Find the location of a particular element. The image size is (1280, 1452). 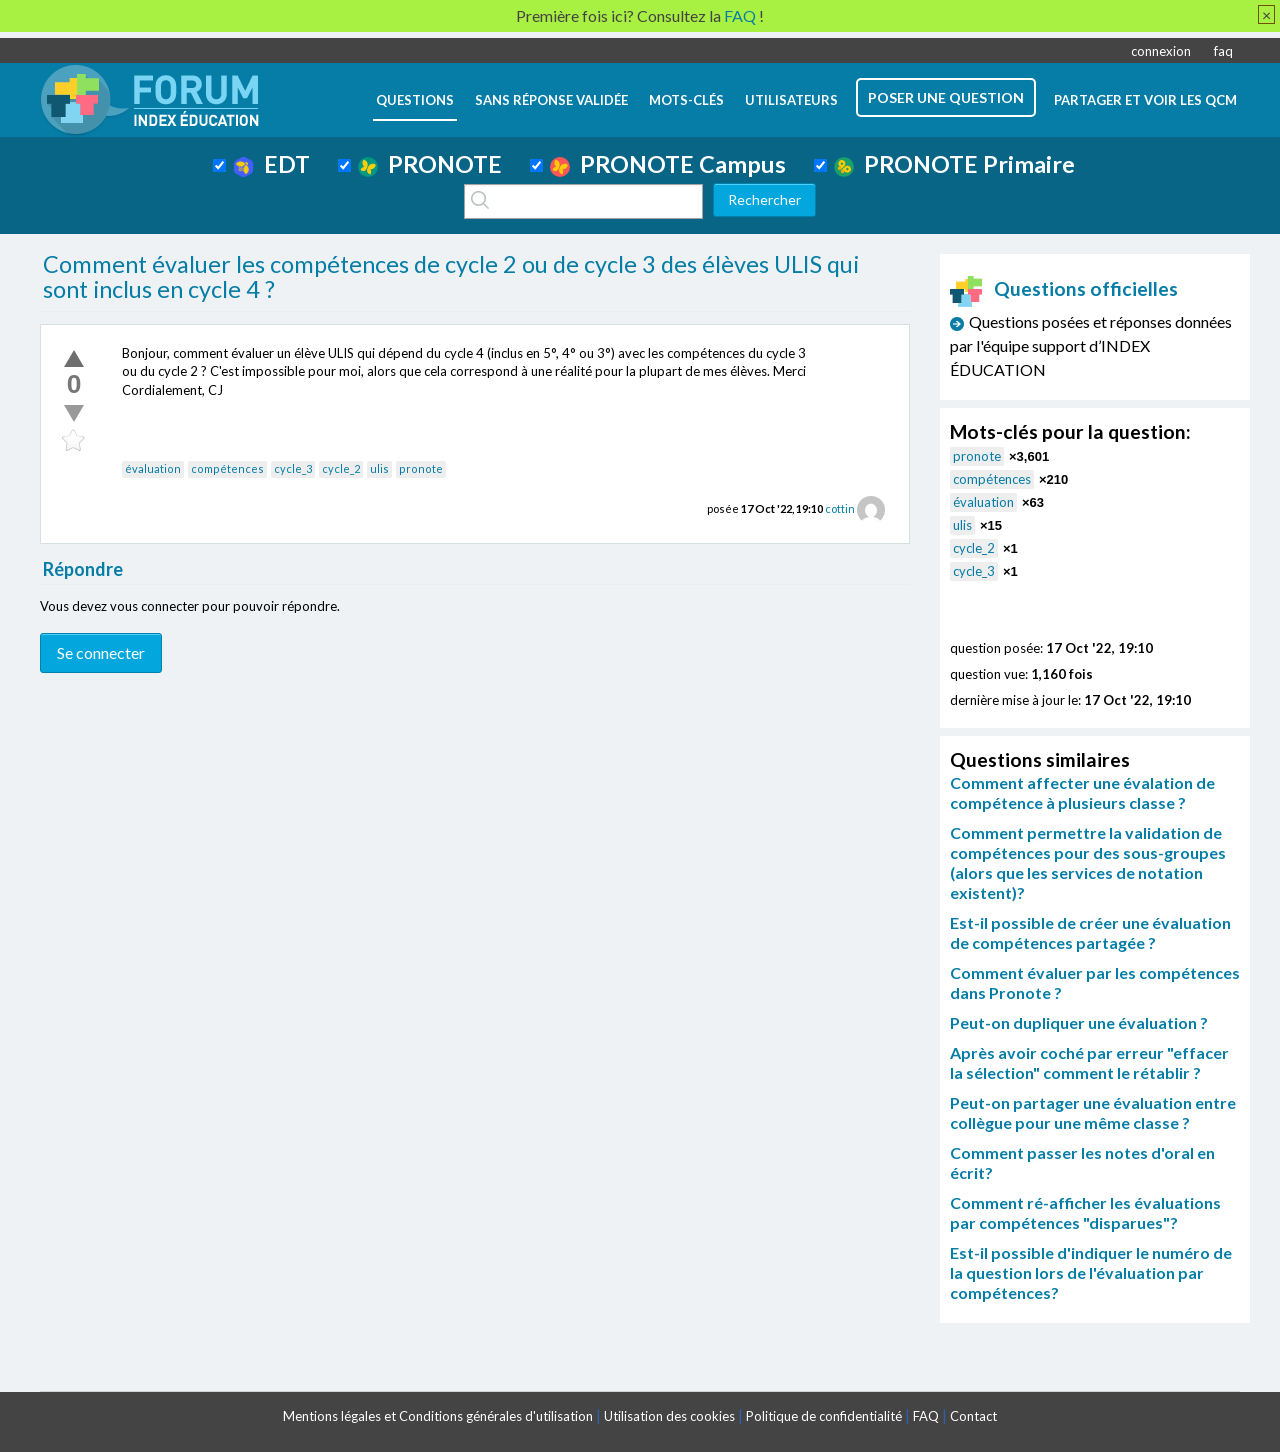

Politique de confidentialité is located at coordinates (824, 1416).